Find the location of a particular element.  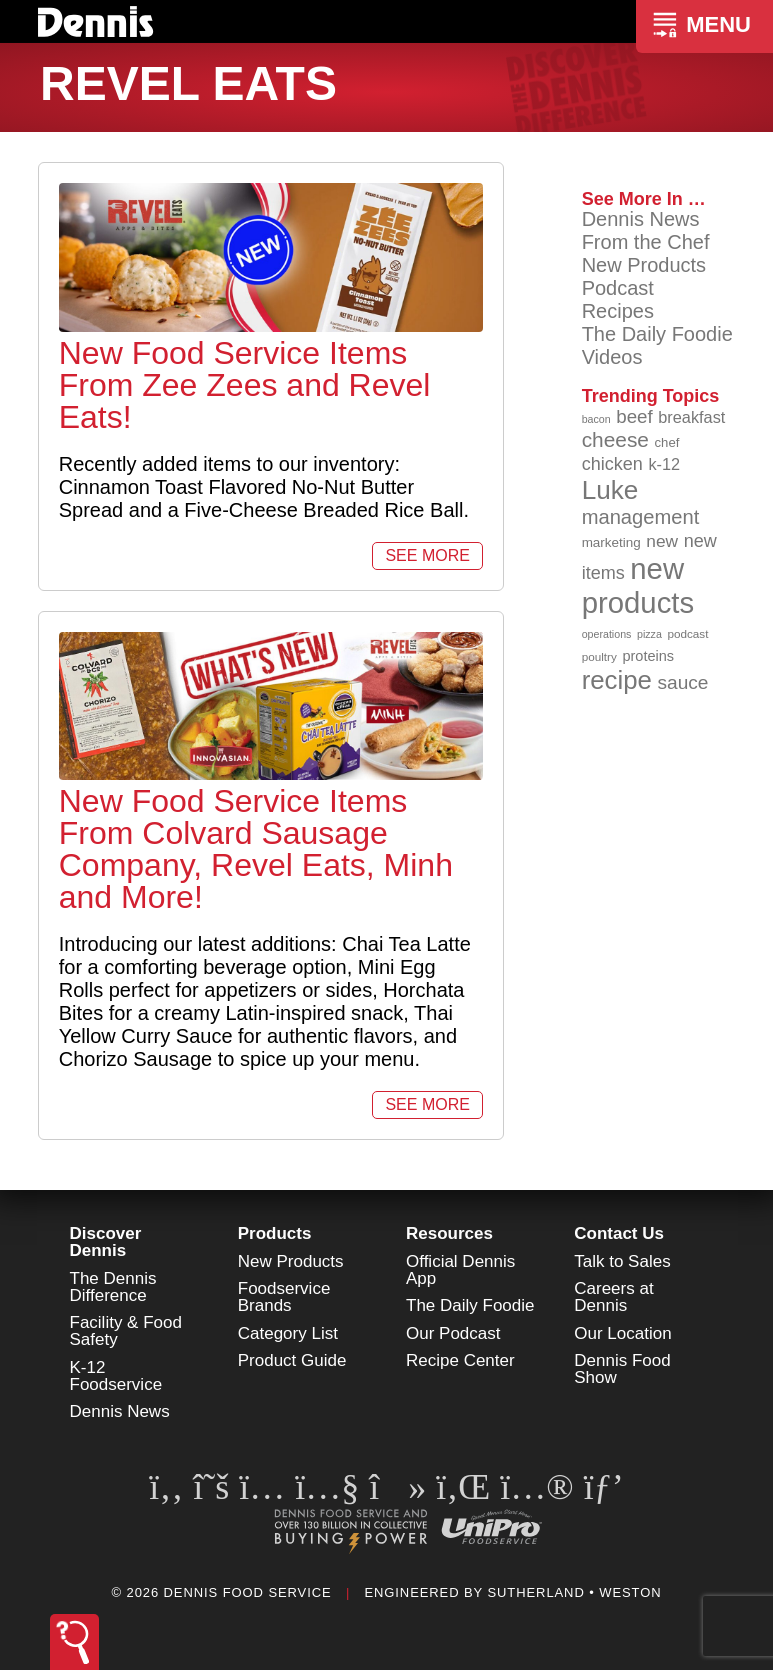

pizza [pizza (76 items)] is located at coordinates (649, 634).